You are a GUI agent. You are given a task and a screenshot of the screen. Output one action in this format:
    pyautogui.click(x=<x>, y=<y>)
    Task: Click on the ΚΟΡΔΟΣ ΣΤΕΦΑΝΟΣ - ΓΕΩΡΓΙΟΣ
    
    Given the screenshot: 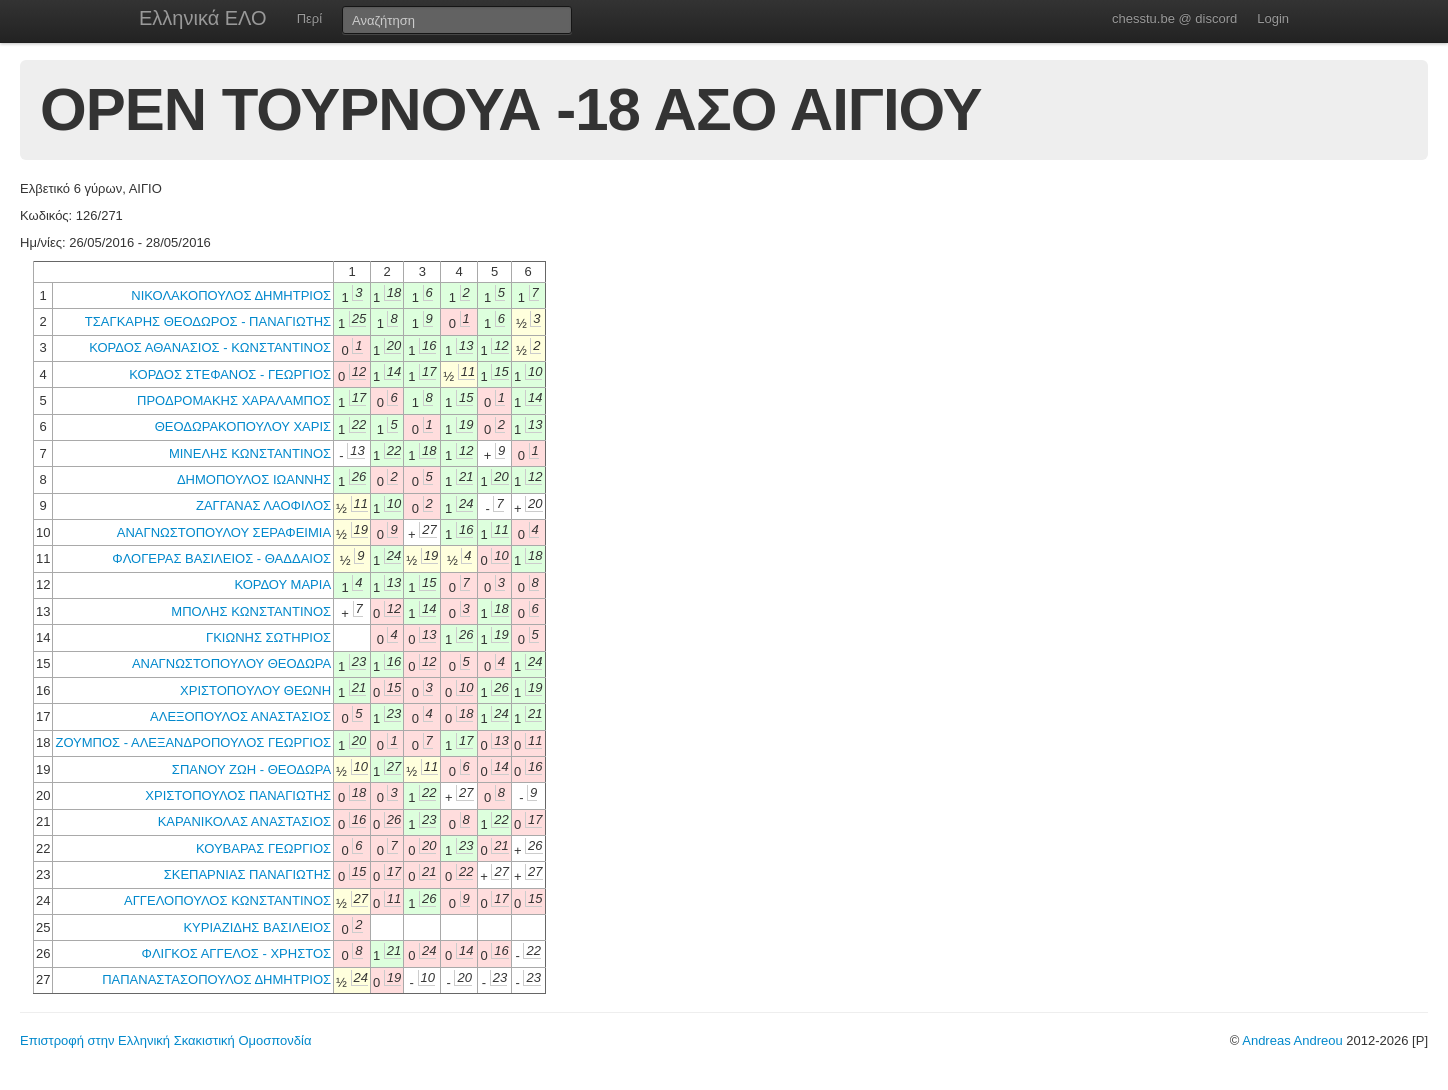 What is the action you would take?
    pyautogui.click(x=230, y=374)
    